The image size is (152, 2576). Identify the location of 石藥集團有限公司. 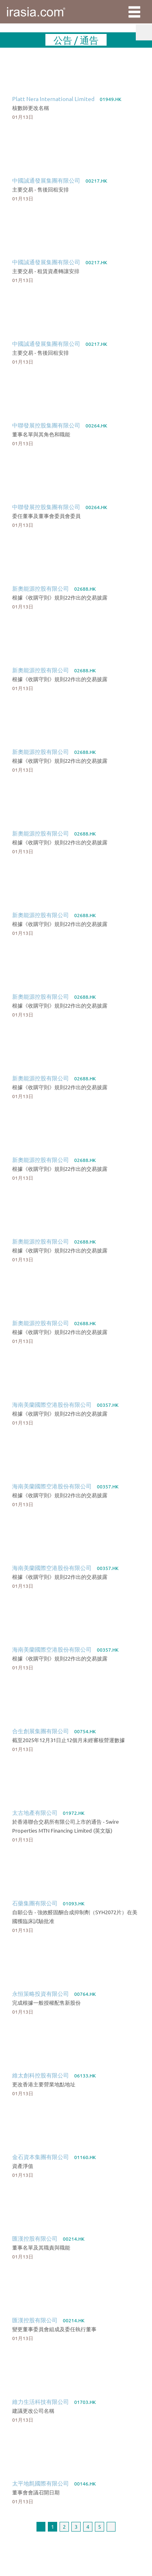
(35, 1903).